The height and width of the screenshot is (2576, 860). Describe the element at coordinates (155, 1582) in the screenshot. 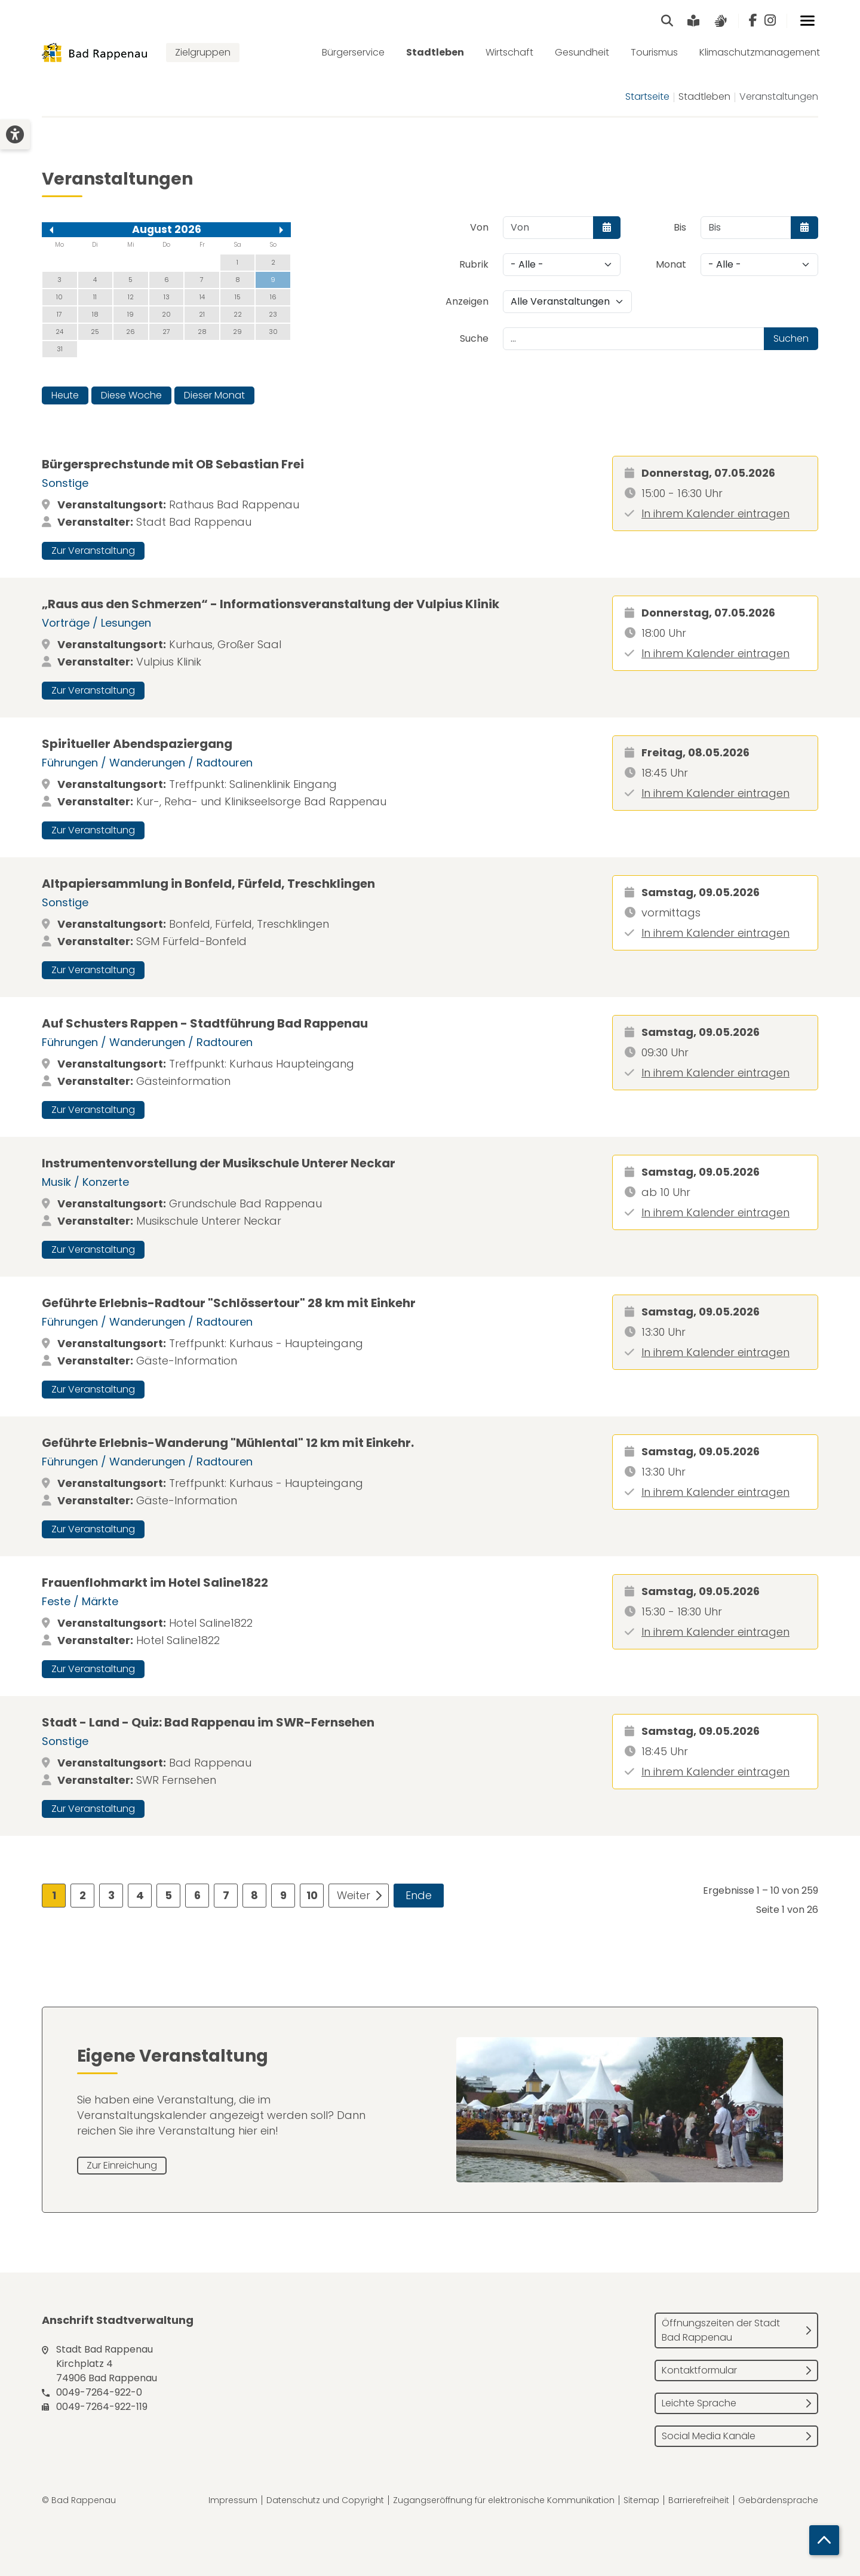

I see `Frauenflohmarkt im Hotel Saline1822` at that location.